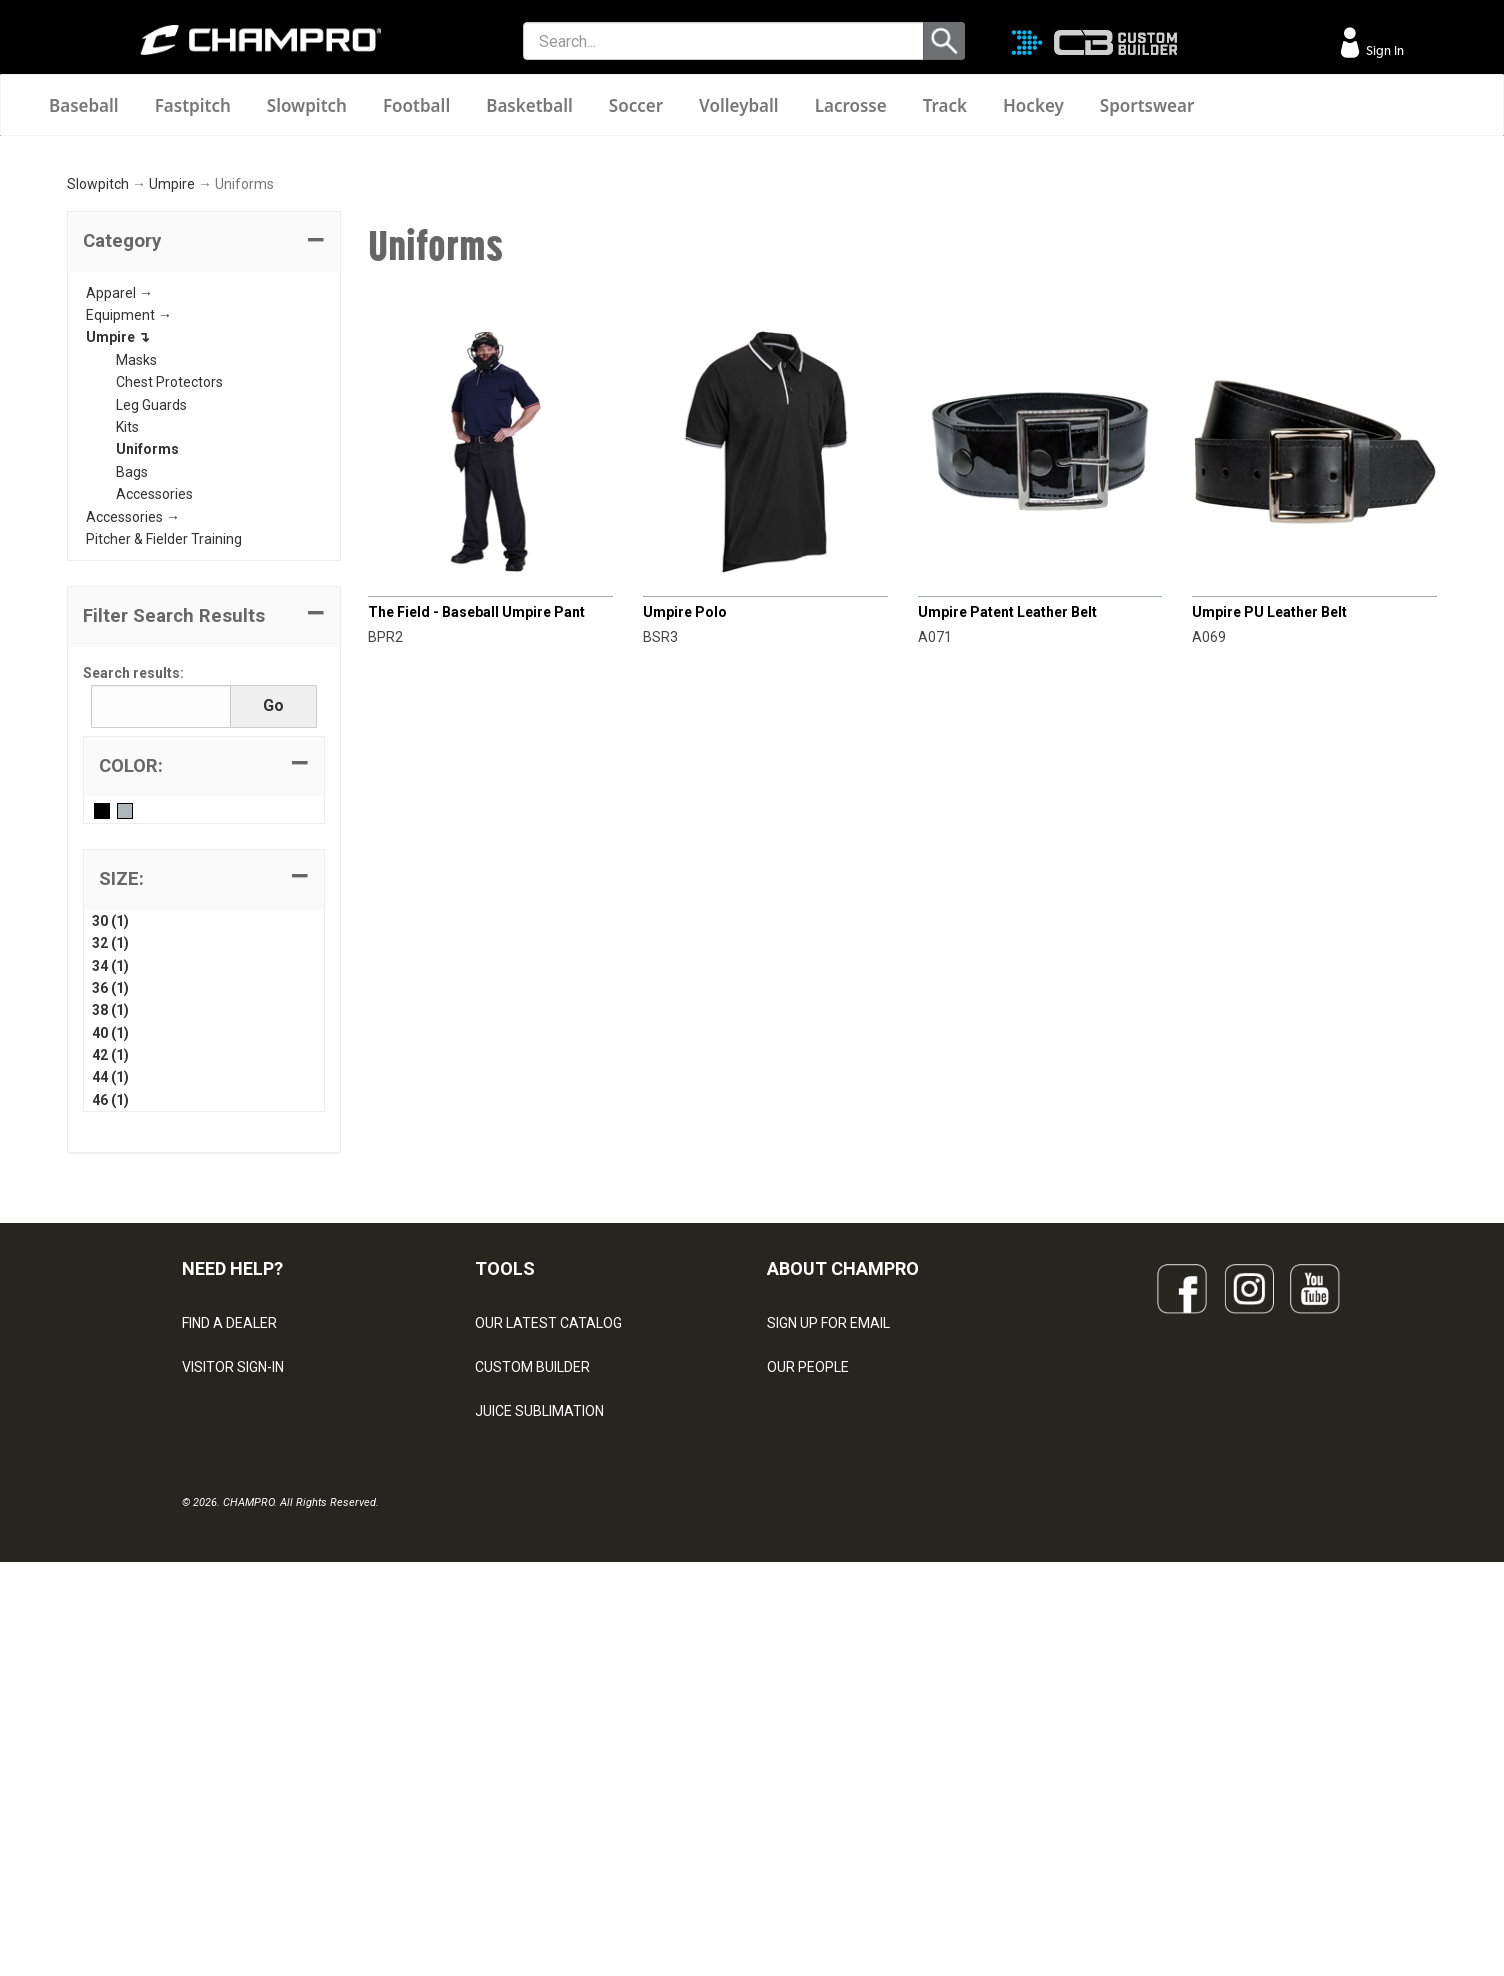 This screenshot has width=1504, height=1976. What do you see at coordinates (204, 494) in the screenshot?
I see `[button]` at bounding box center [204, 494].